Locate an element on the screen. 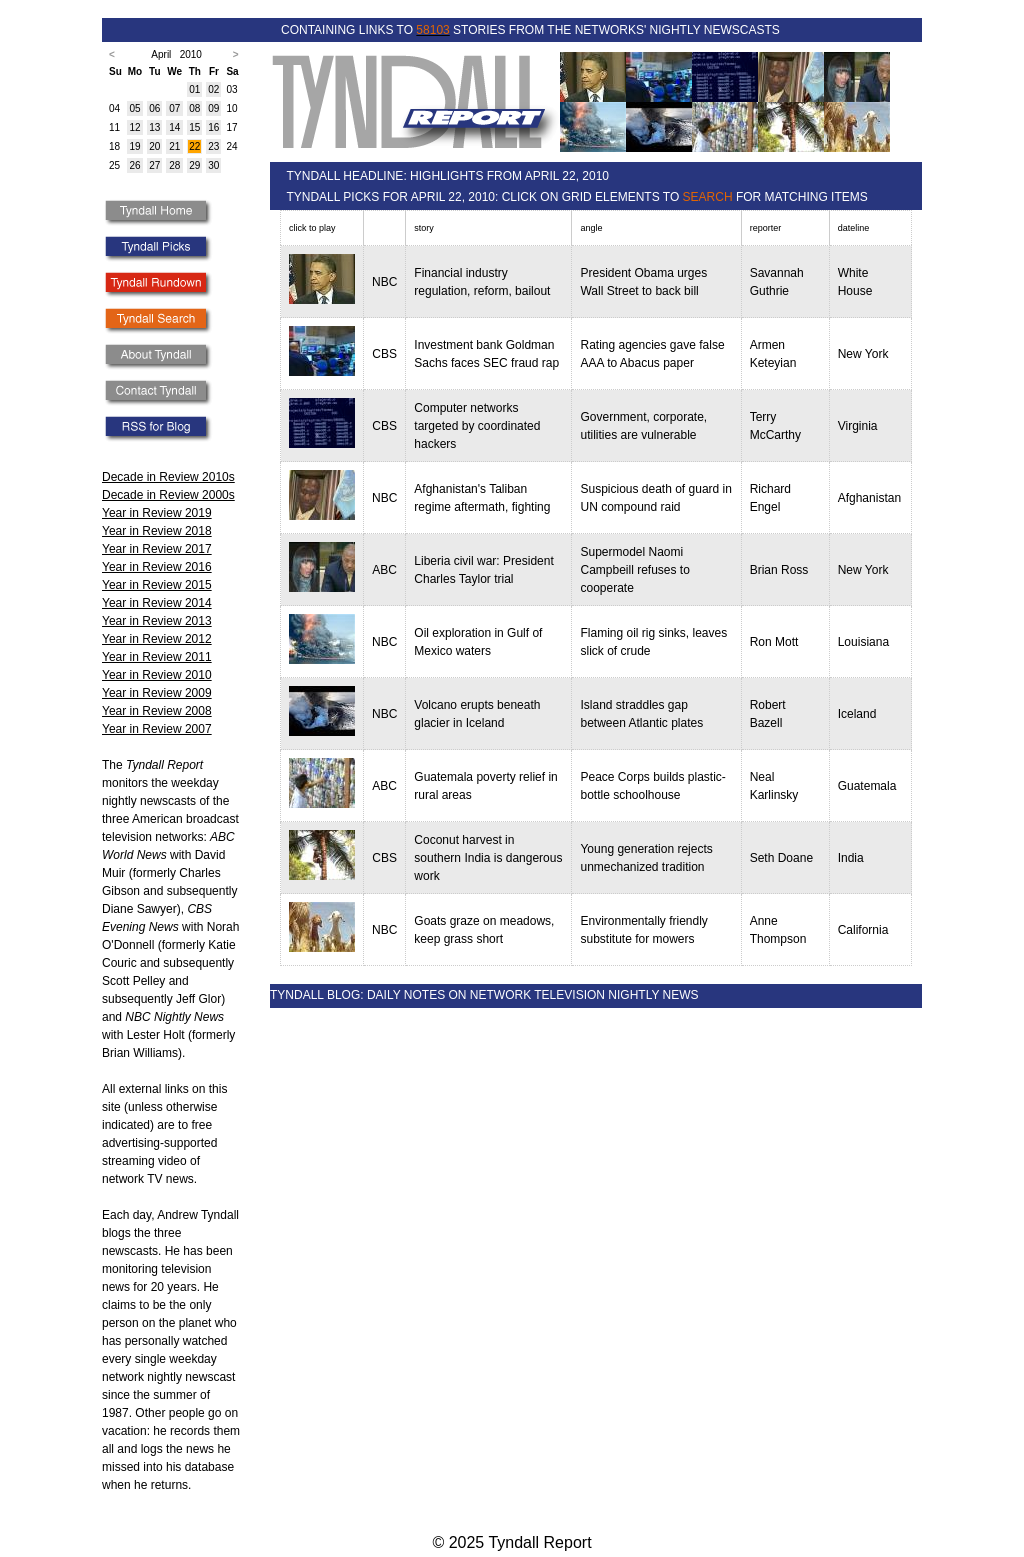  Year in Review 2007 is located at coordinates (157, 729).